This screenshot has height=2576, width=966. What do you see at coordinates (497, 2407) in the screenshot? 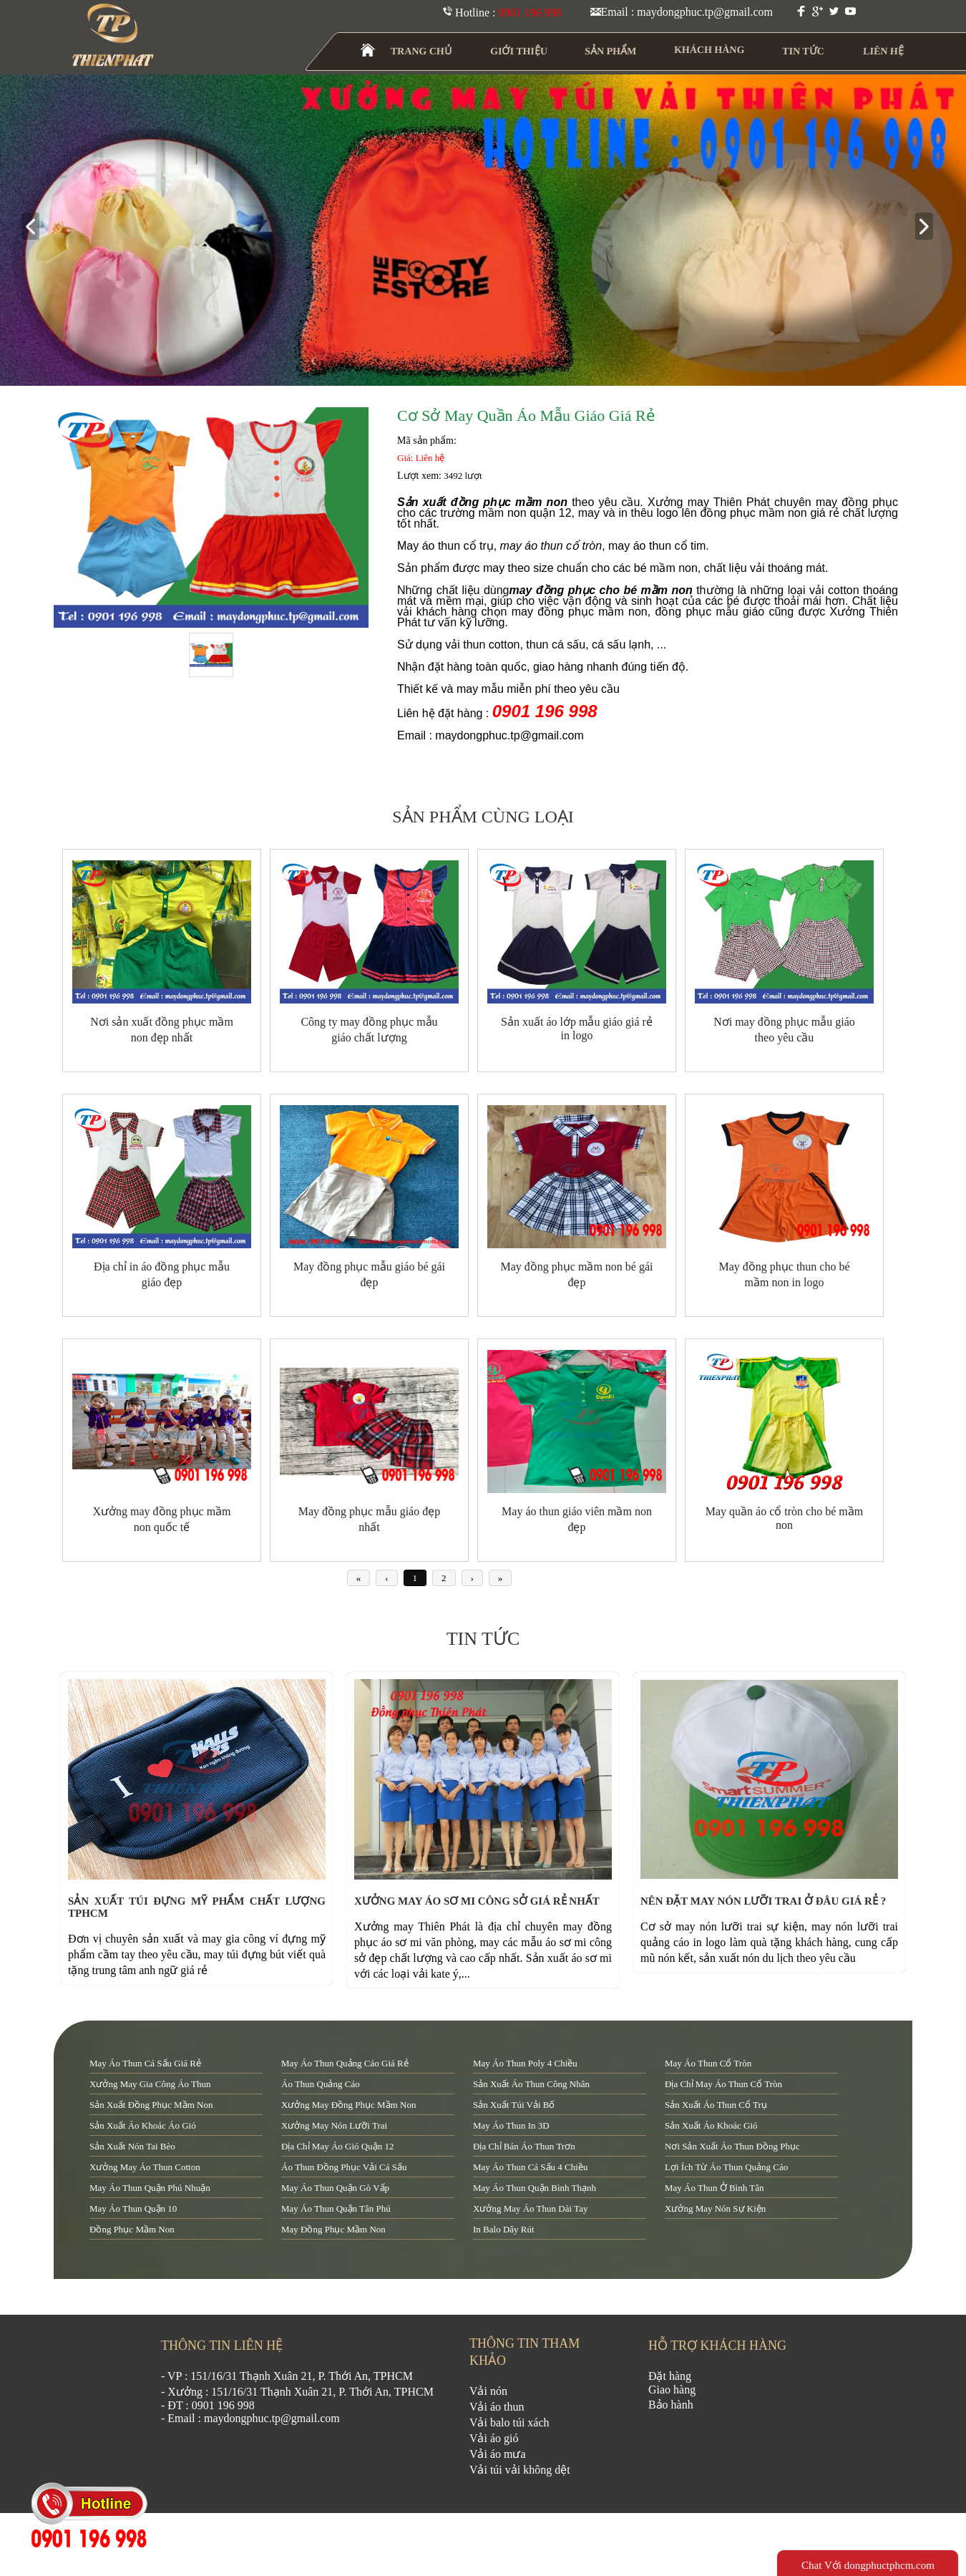
I see `Vải áo thun` at bounding box center [497, 2407].